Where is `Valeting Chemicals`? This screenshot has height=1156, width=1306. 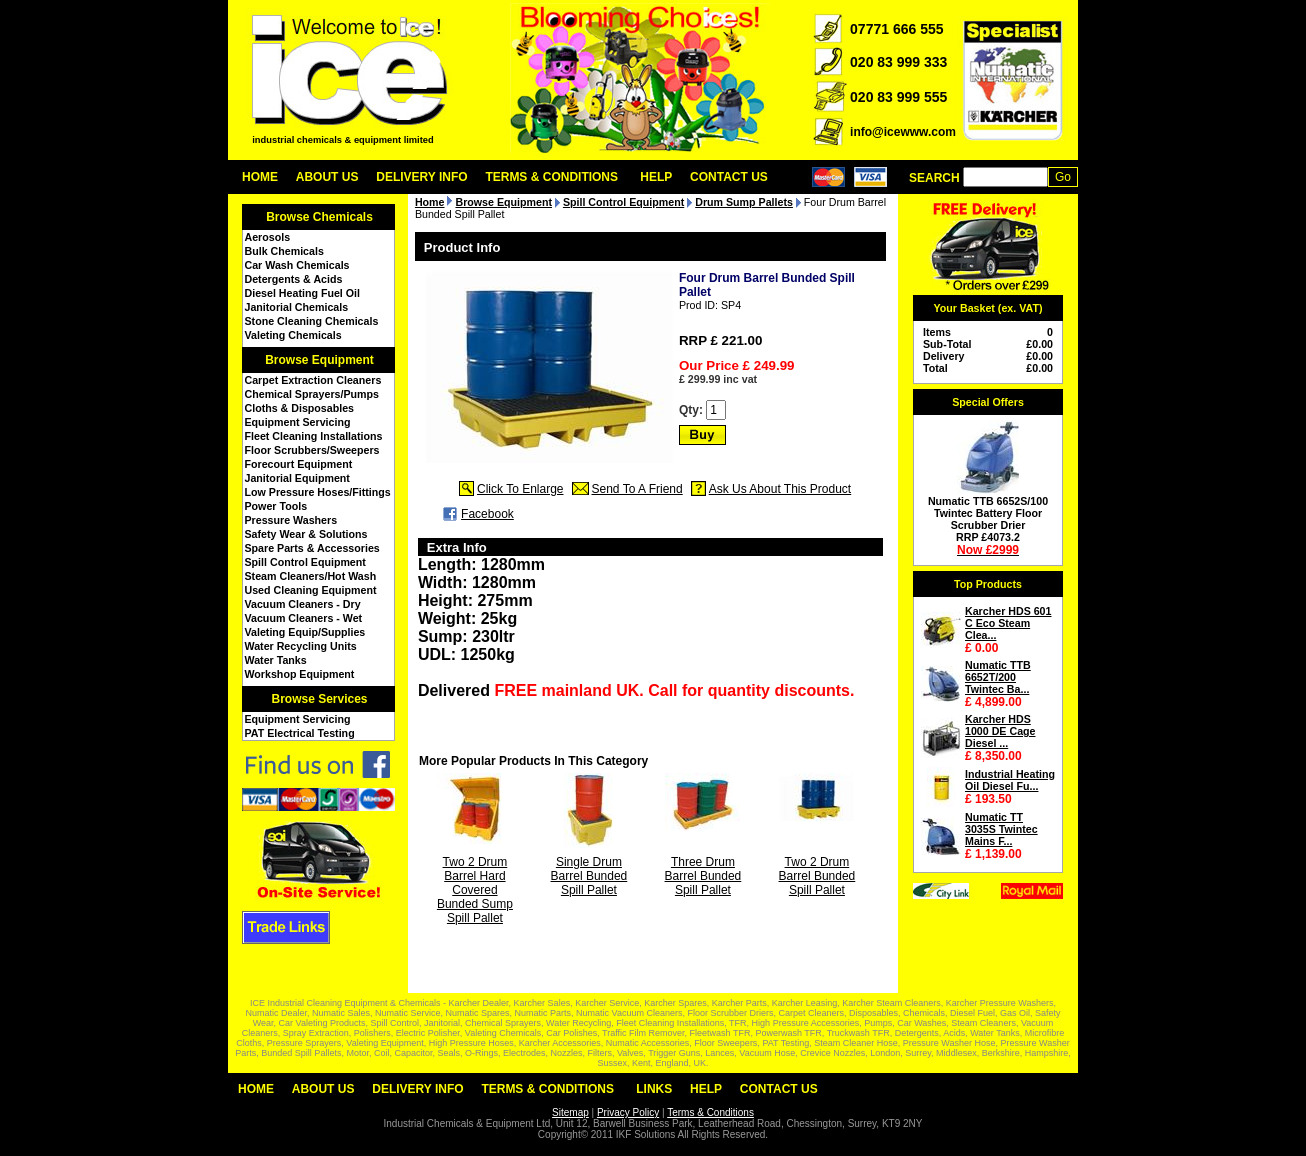 Valeting Chemicals is located at coordinates (293, 335).